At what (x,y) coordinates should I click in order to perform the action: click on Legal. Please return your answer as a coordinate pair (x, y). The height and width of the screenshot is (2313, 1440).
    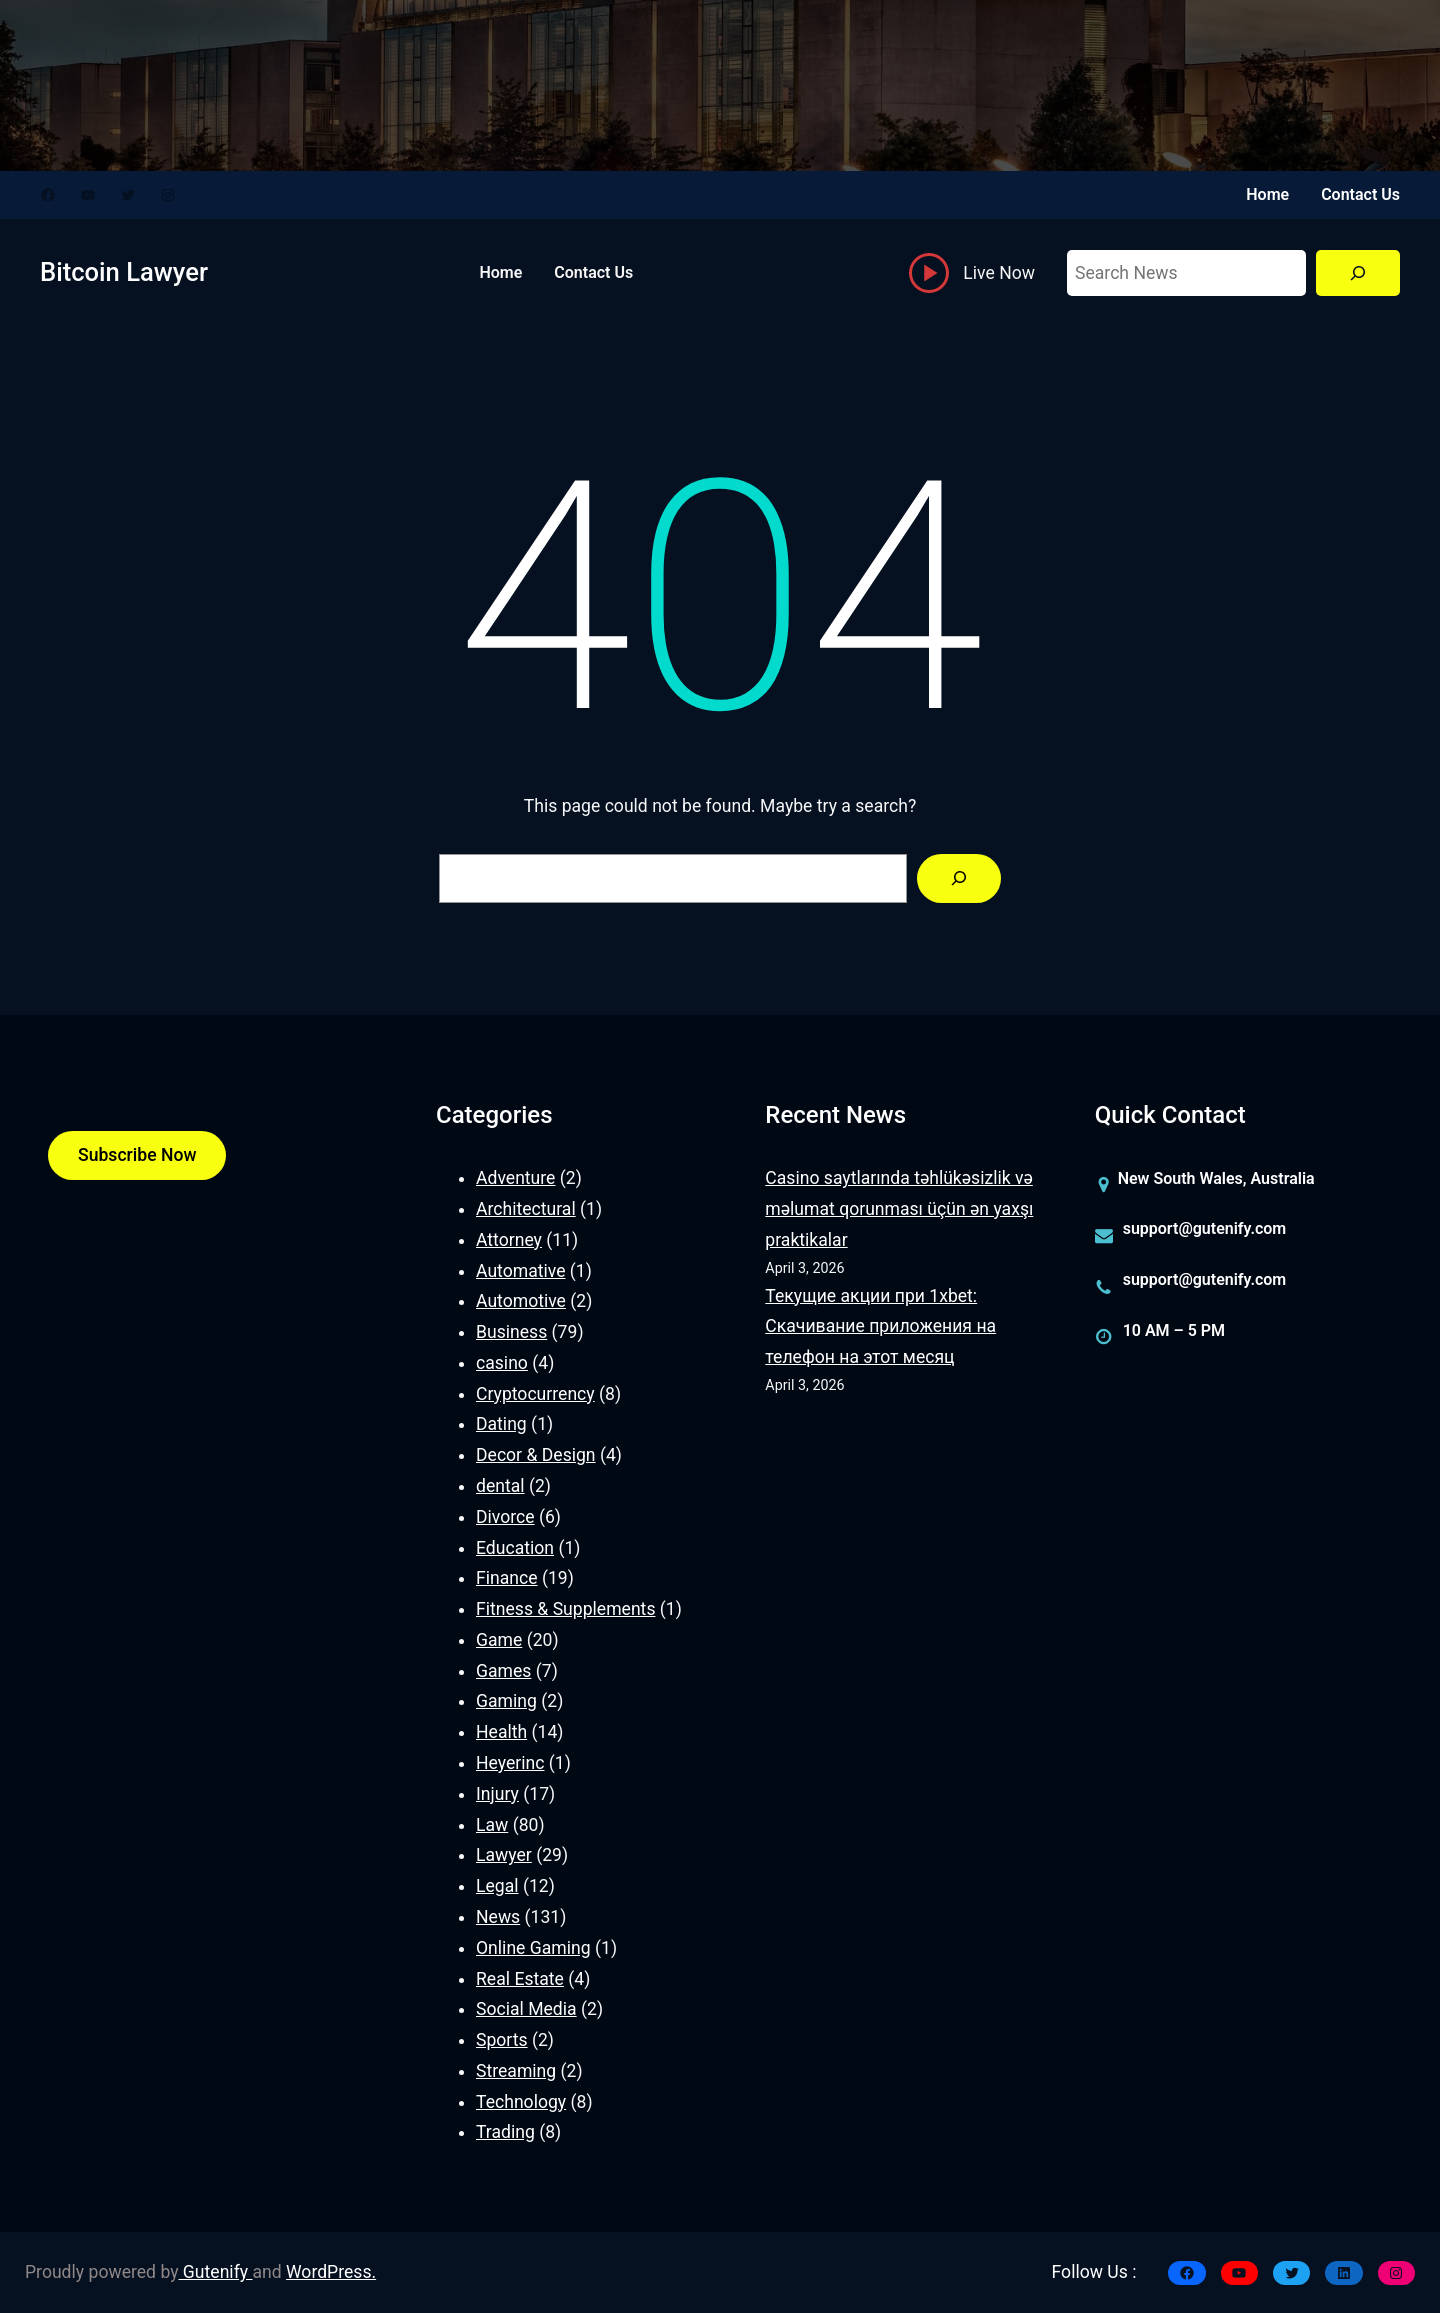
    Looking at the image, I should click on (497, 1886).